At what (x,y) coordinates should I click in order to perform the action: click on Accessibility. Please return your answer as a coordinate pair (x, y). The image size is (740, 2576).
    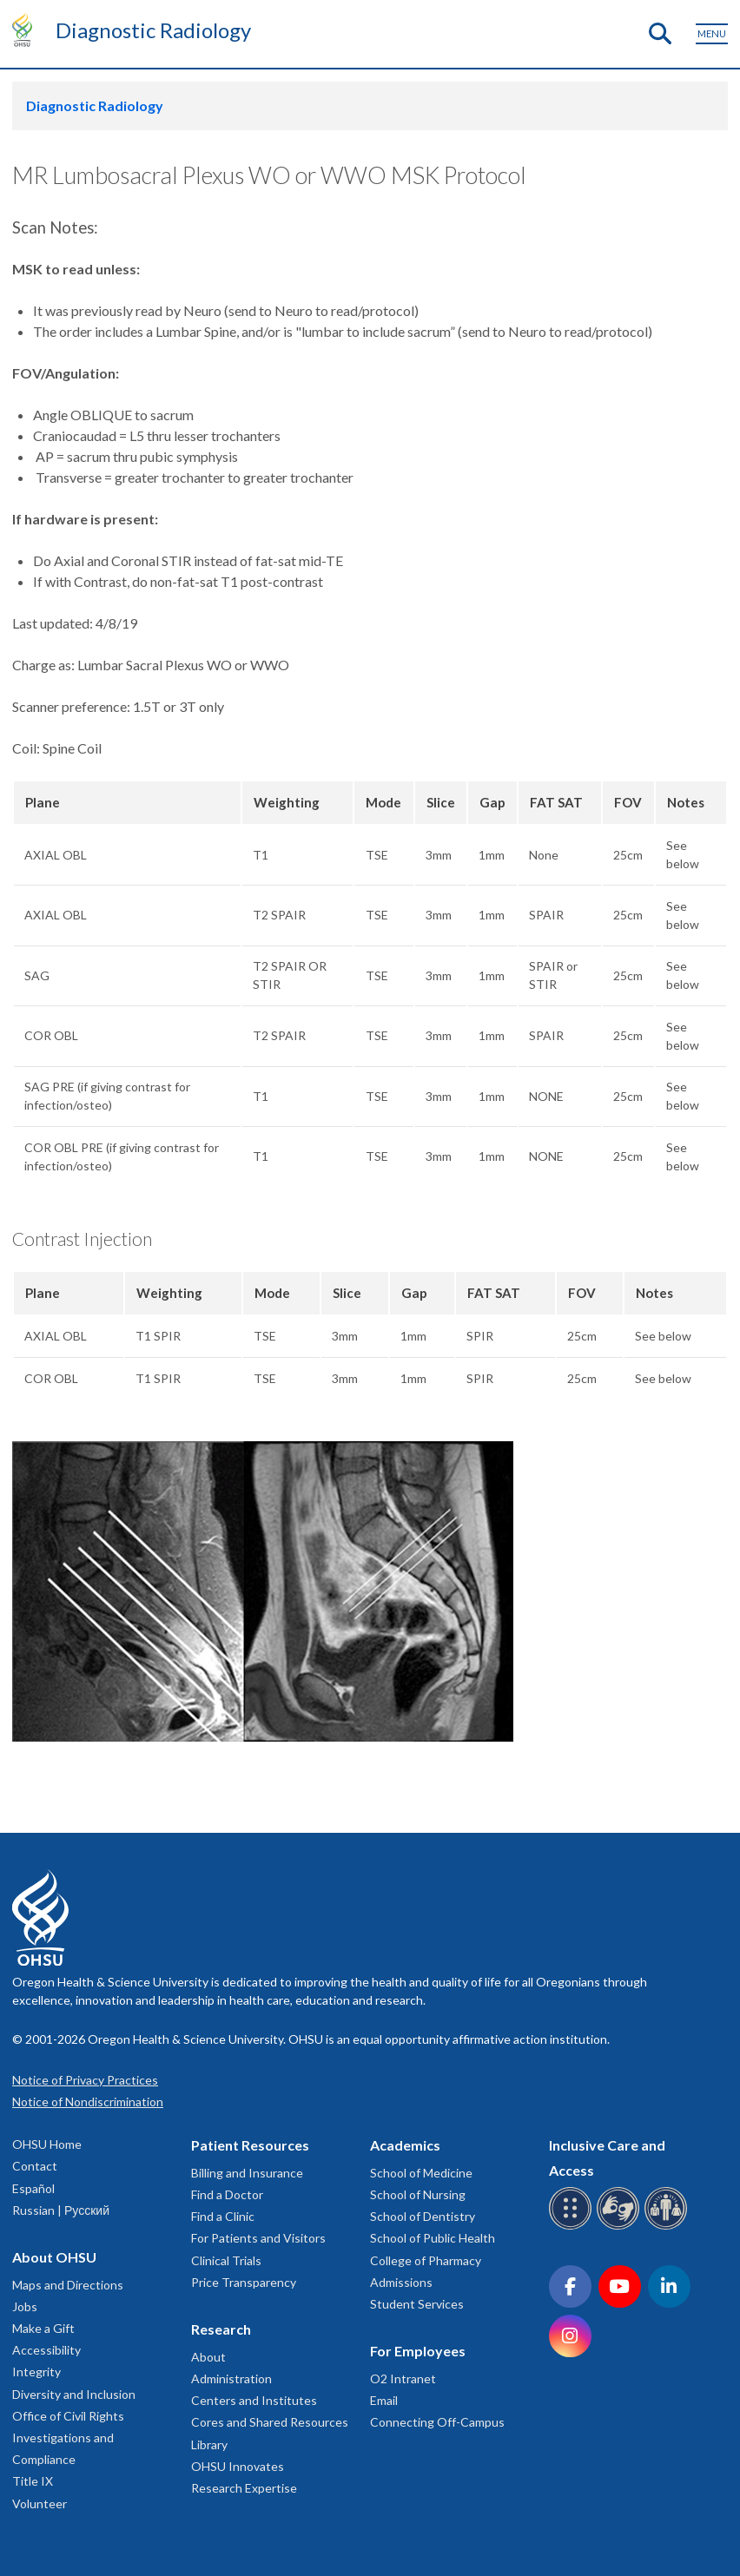
    Looking at the image, I should click on (46, 2349).